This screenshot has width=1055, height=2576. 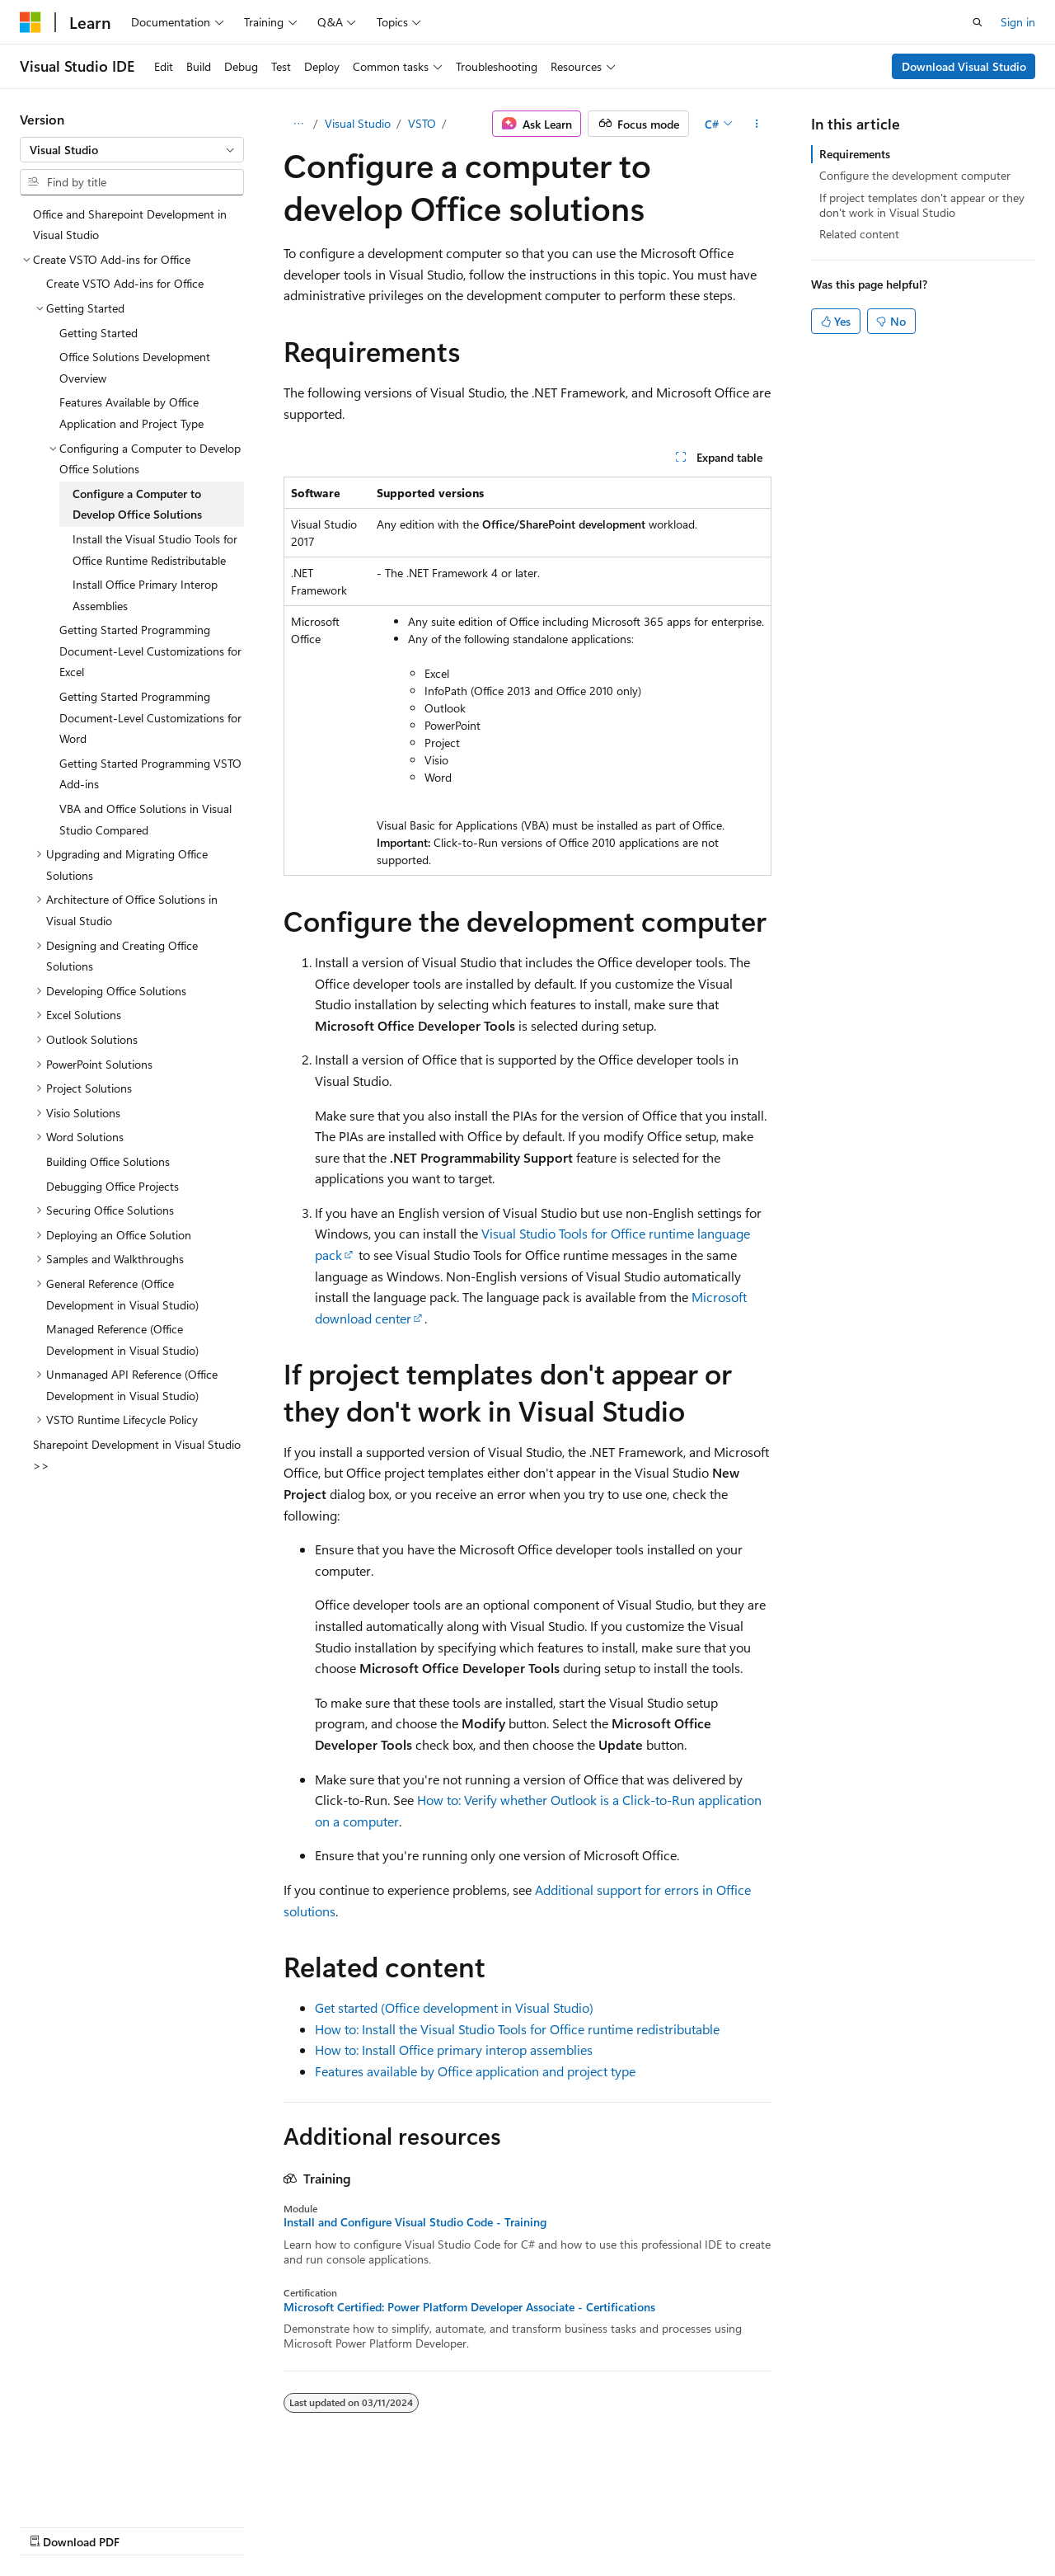 What do you see at coordinates (854, 154) in the screenshot?
I see `Requirements` at bounding box center [854, 154].